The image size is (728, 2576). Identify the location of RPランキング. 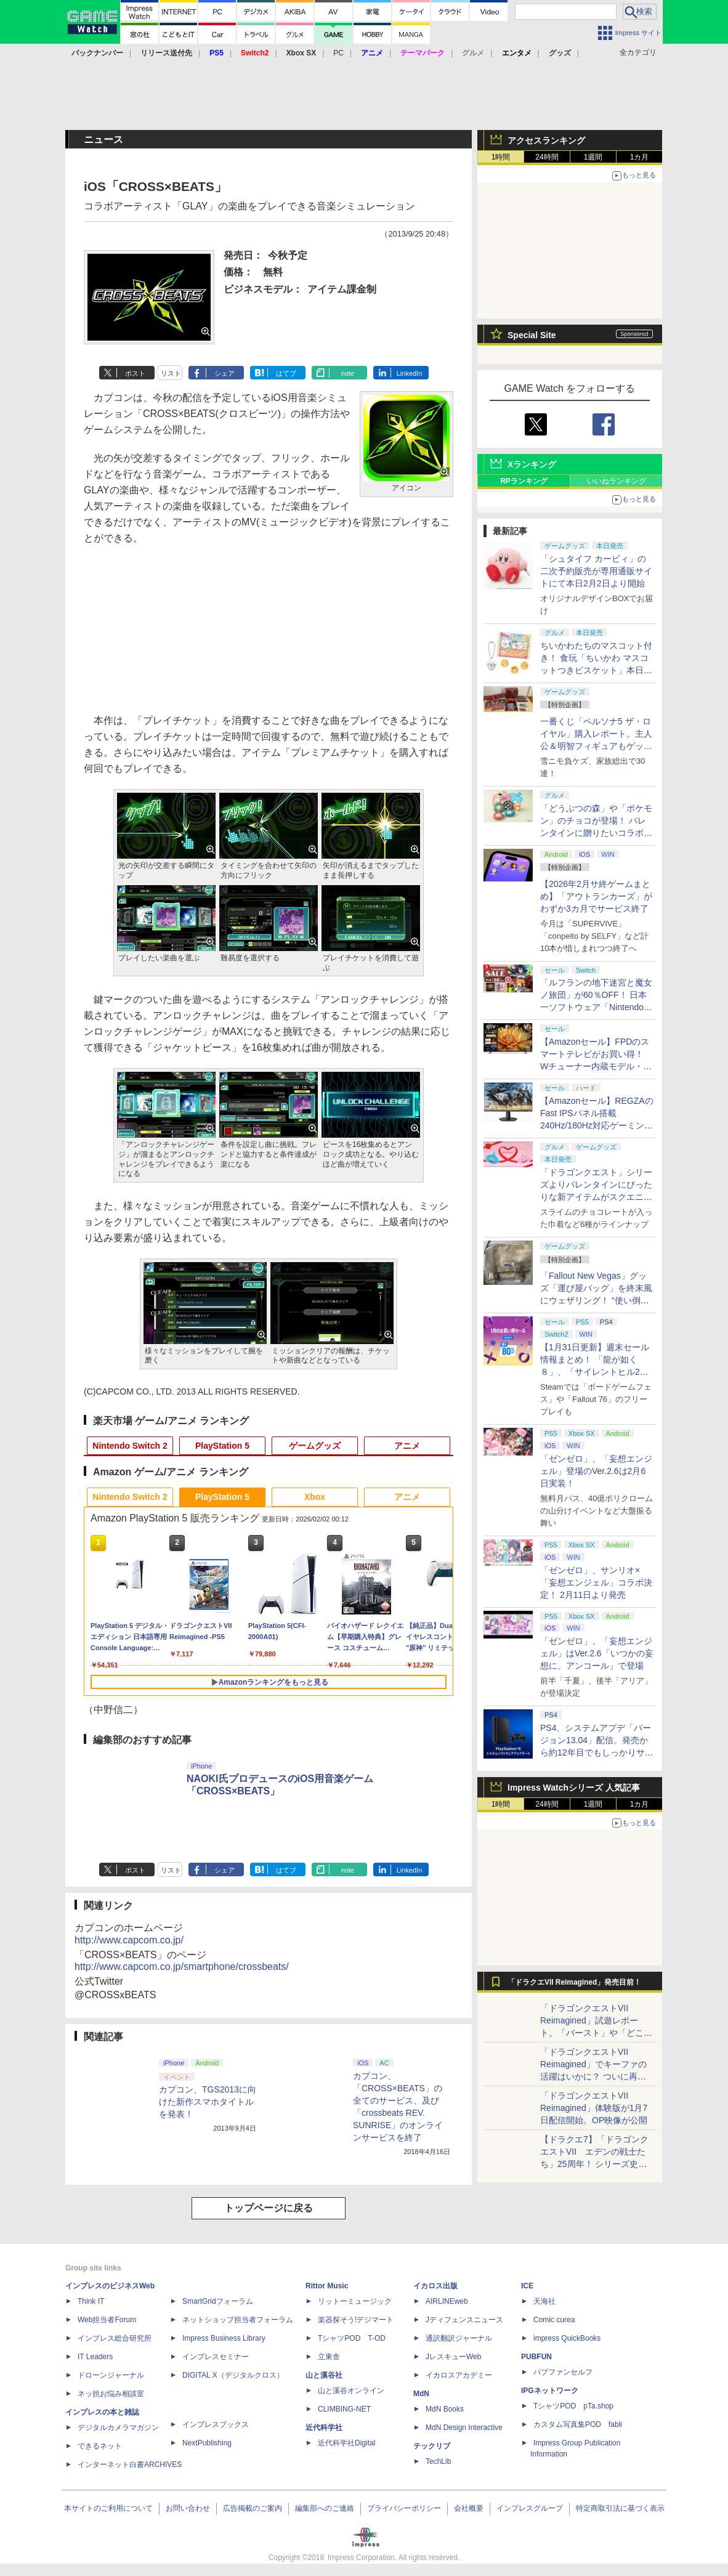
(524, 481).